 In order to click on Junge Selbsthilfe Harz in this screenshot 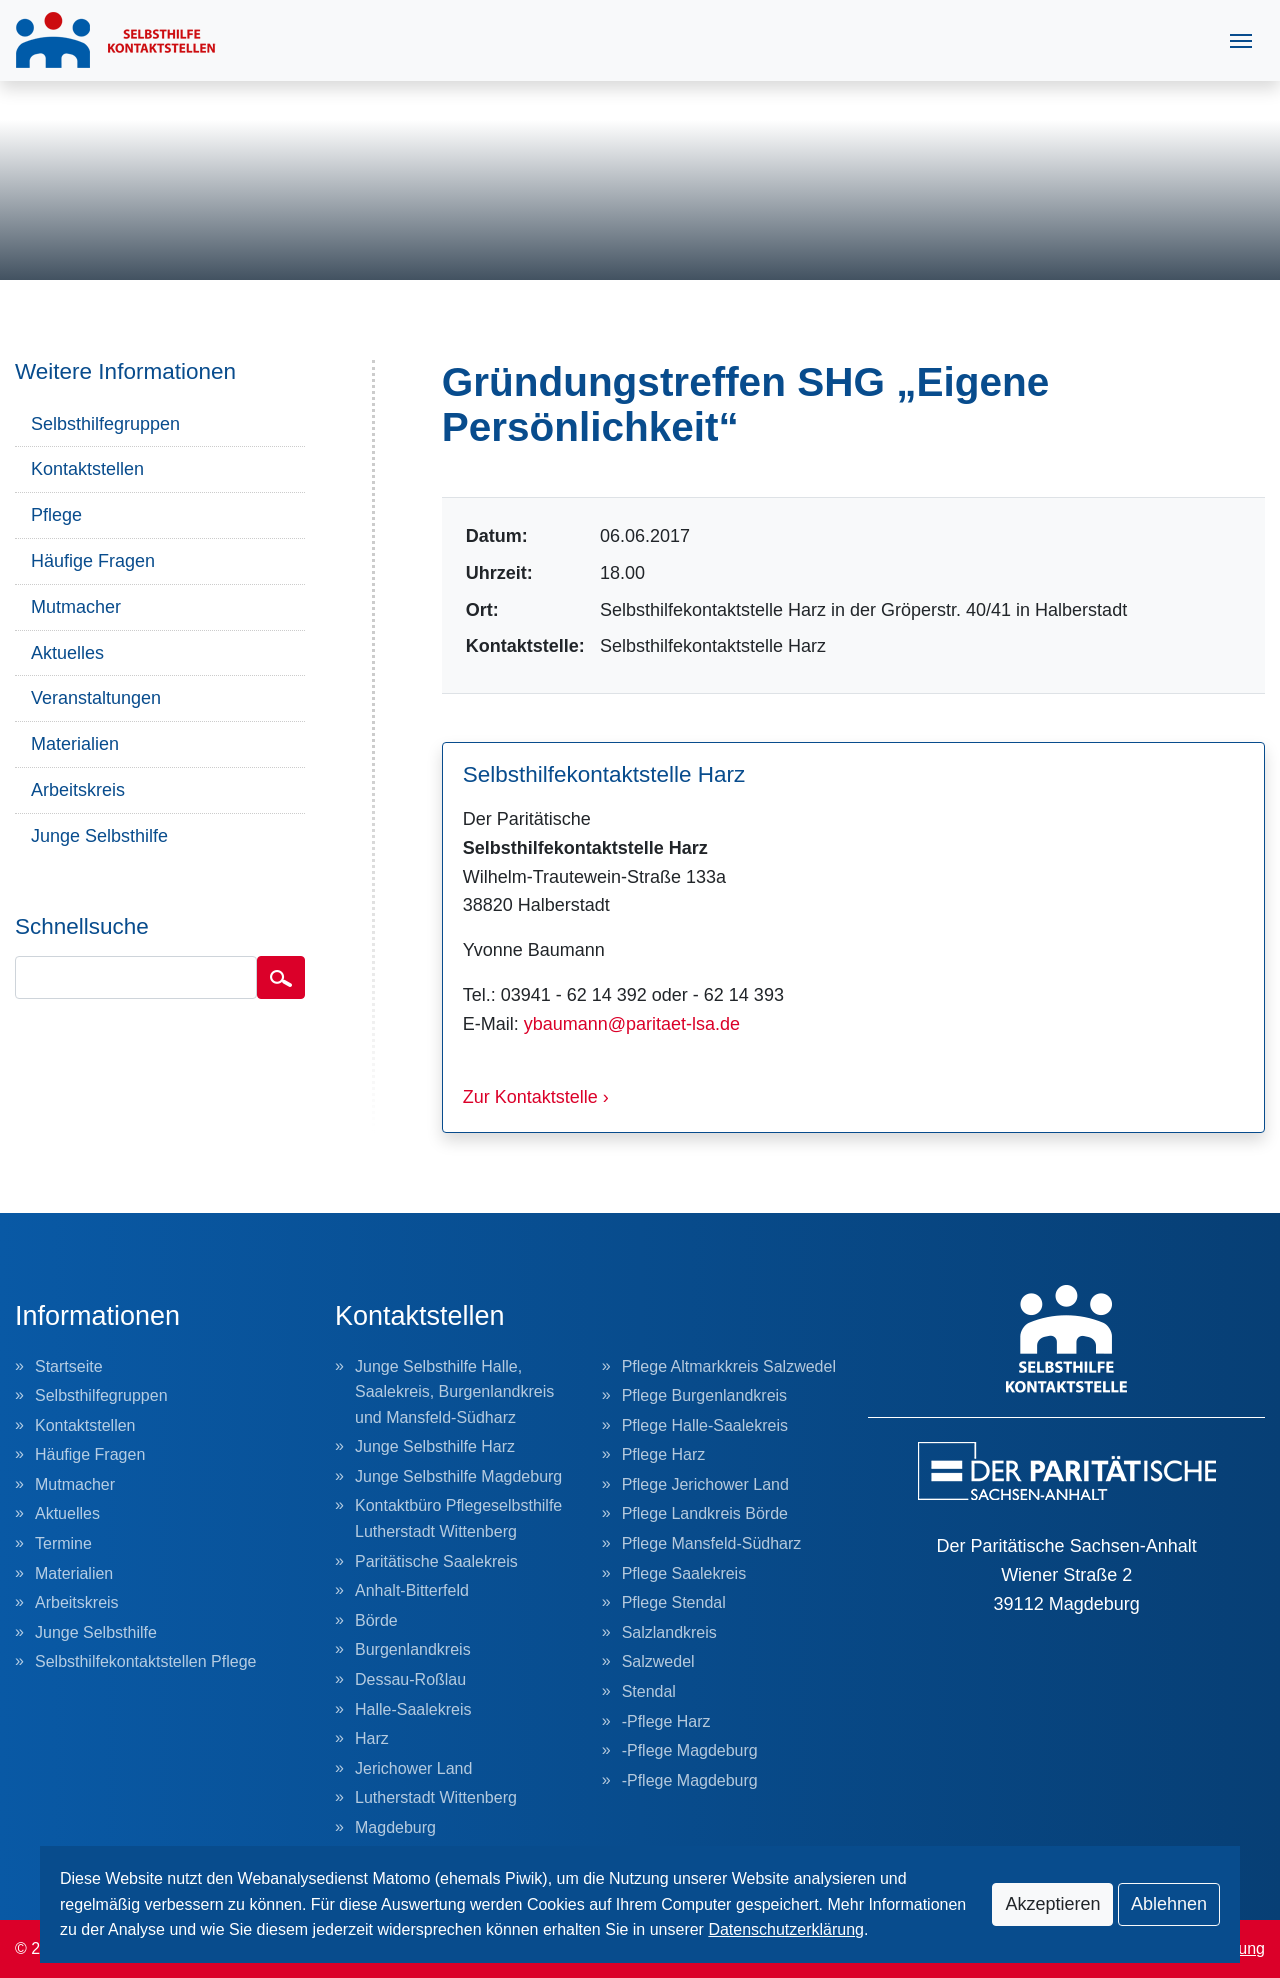, I will do `click(435, 1446)`.